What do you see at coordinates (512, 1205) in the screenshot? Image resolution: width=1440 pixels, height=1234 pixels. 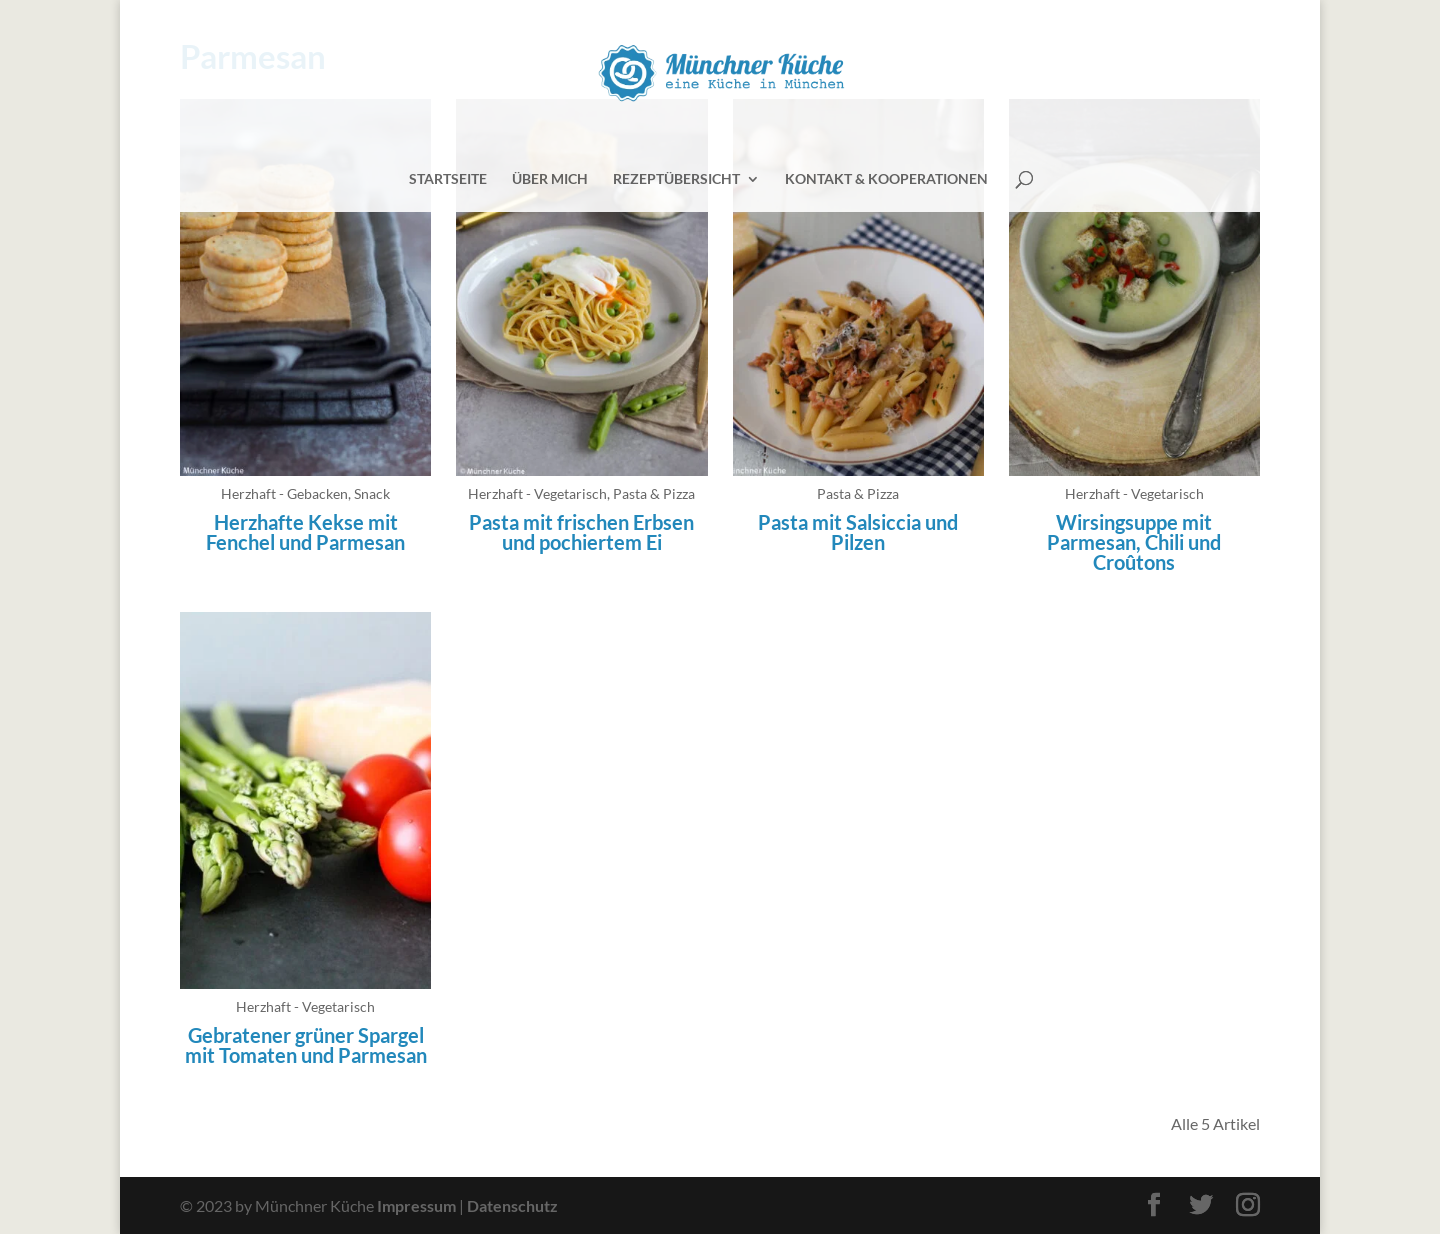 I see `Datenschutz` at bounding box center [512, 1205].